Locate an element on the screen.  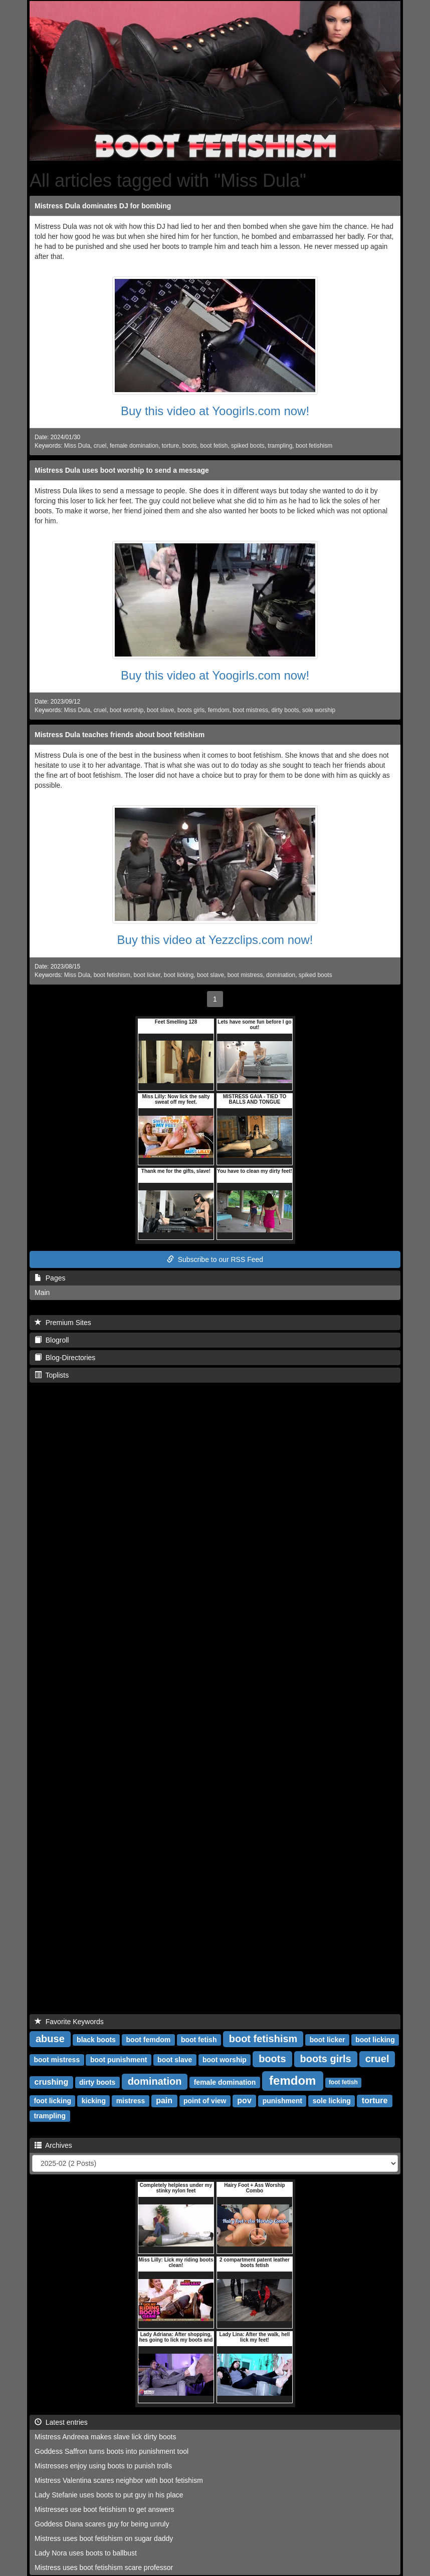
Pages is located at coordinates (50, 1278).